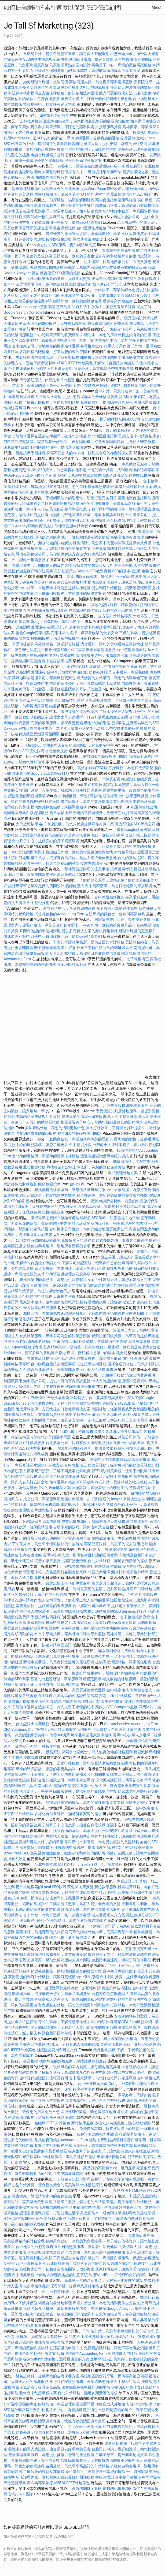 This screenshot has height=2576, width=165. I want to click on 提供到府外燴服務，讓活動更輕鬆便捷, so click(123, 588).